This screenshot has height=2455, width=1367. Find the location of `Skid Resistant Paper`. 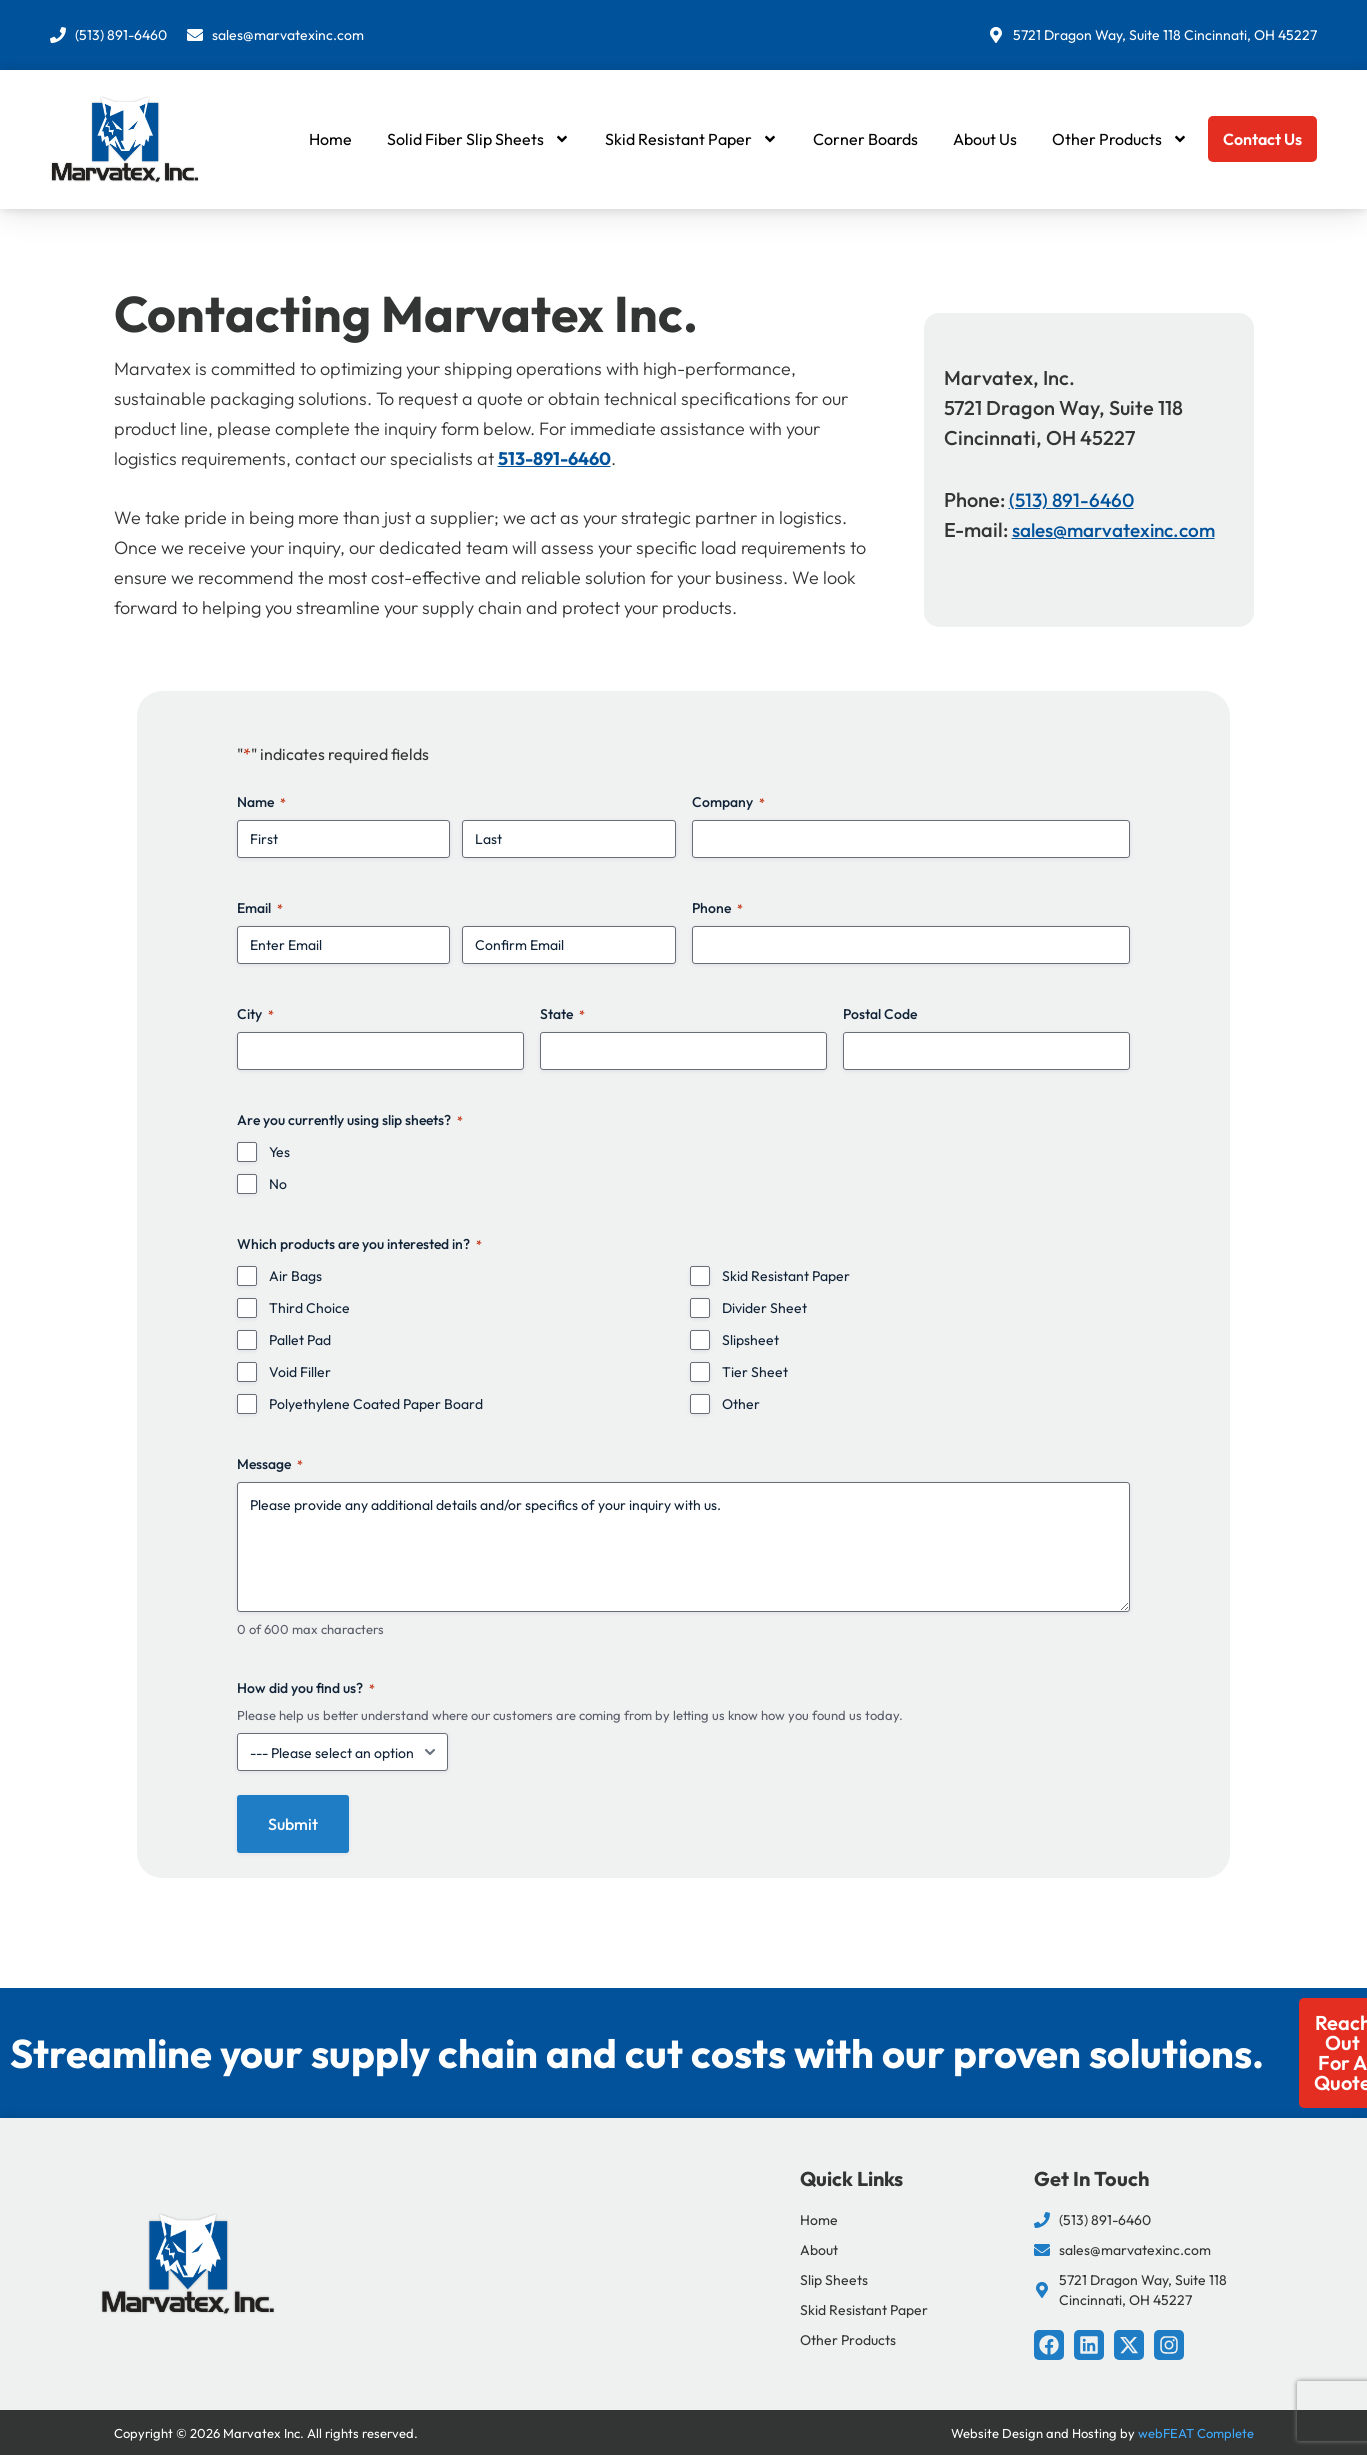

Skid Resistant Paper is located at coordinates (691, 139).